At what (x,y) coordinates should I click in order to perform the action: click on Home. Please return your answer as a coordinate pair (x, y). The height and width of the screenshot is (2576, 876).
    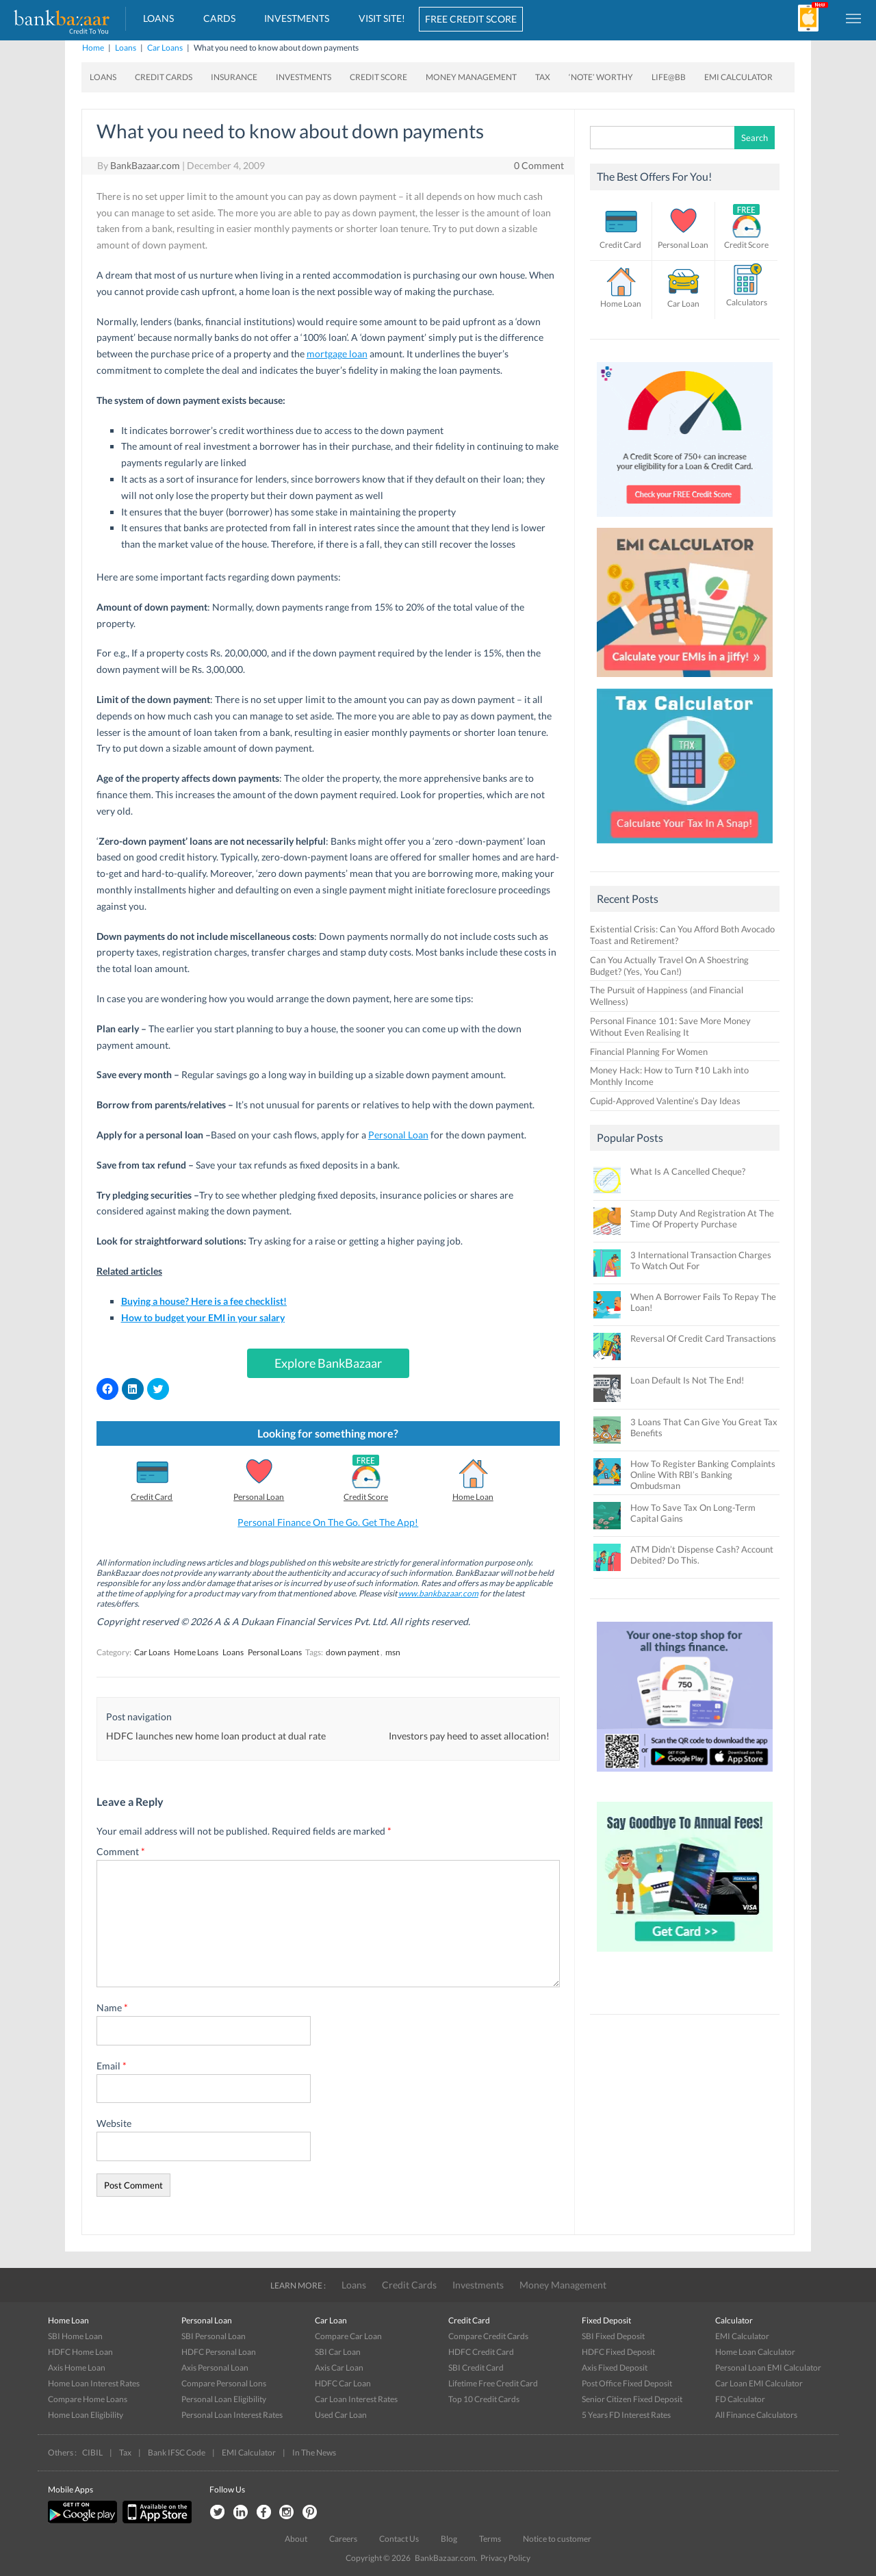
    Looking at the image, I should click on (93, 47).